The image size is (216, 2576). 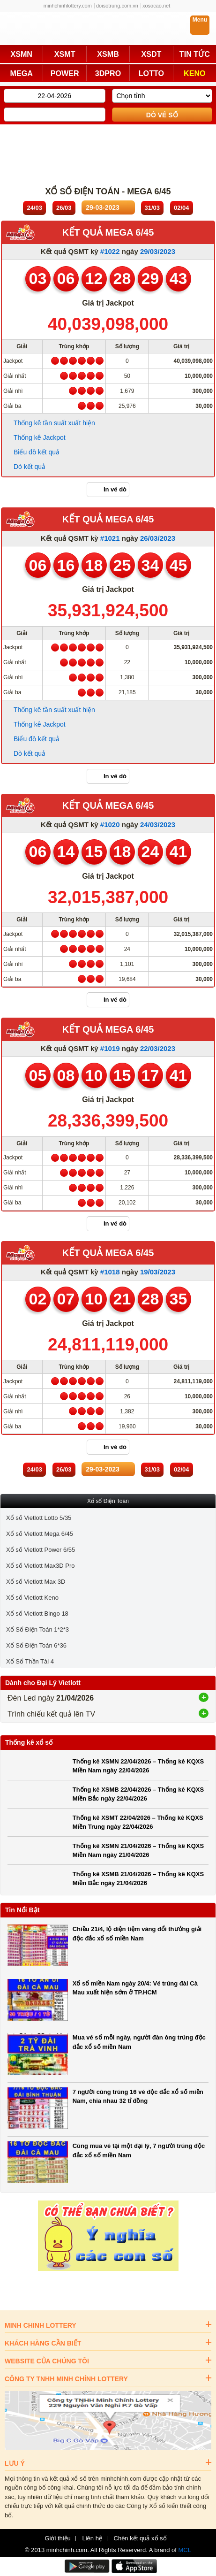 What do you see at coordinates (21, 73) in the screenshot?
I see `MEGA` at bounding box center [21, 73].